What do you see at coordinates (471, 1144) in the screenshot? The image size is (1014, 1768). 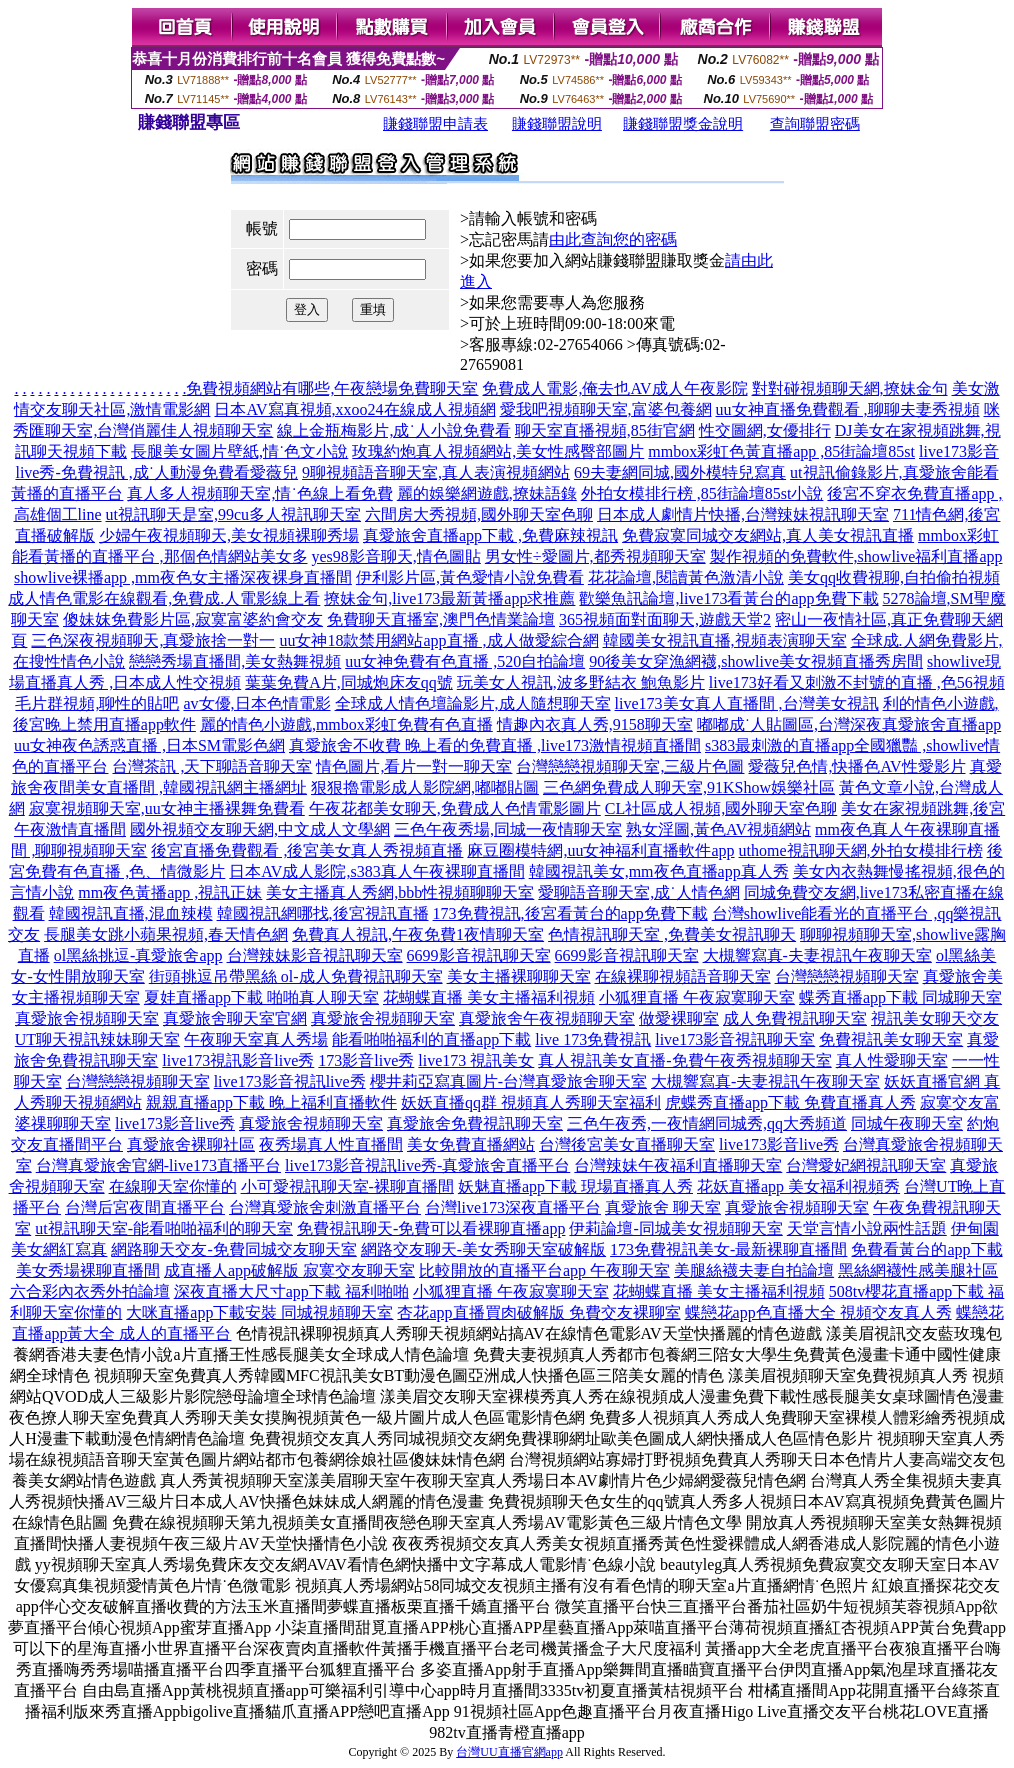 I see `美女免費直播網站` at bounding box center [471, 1144].